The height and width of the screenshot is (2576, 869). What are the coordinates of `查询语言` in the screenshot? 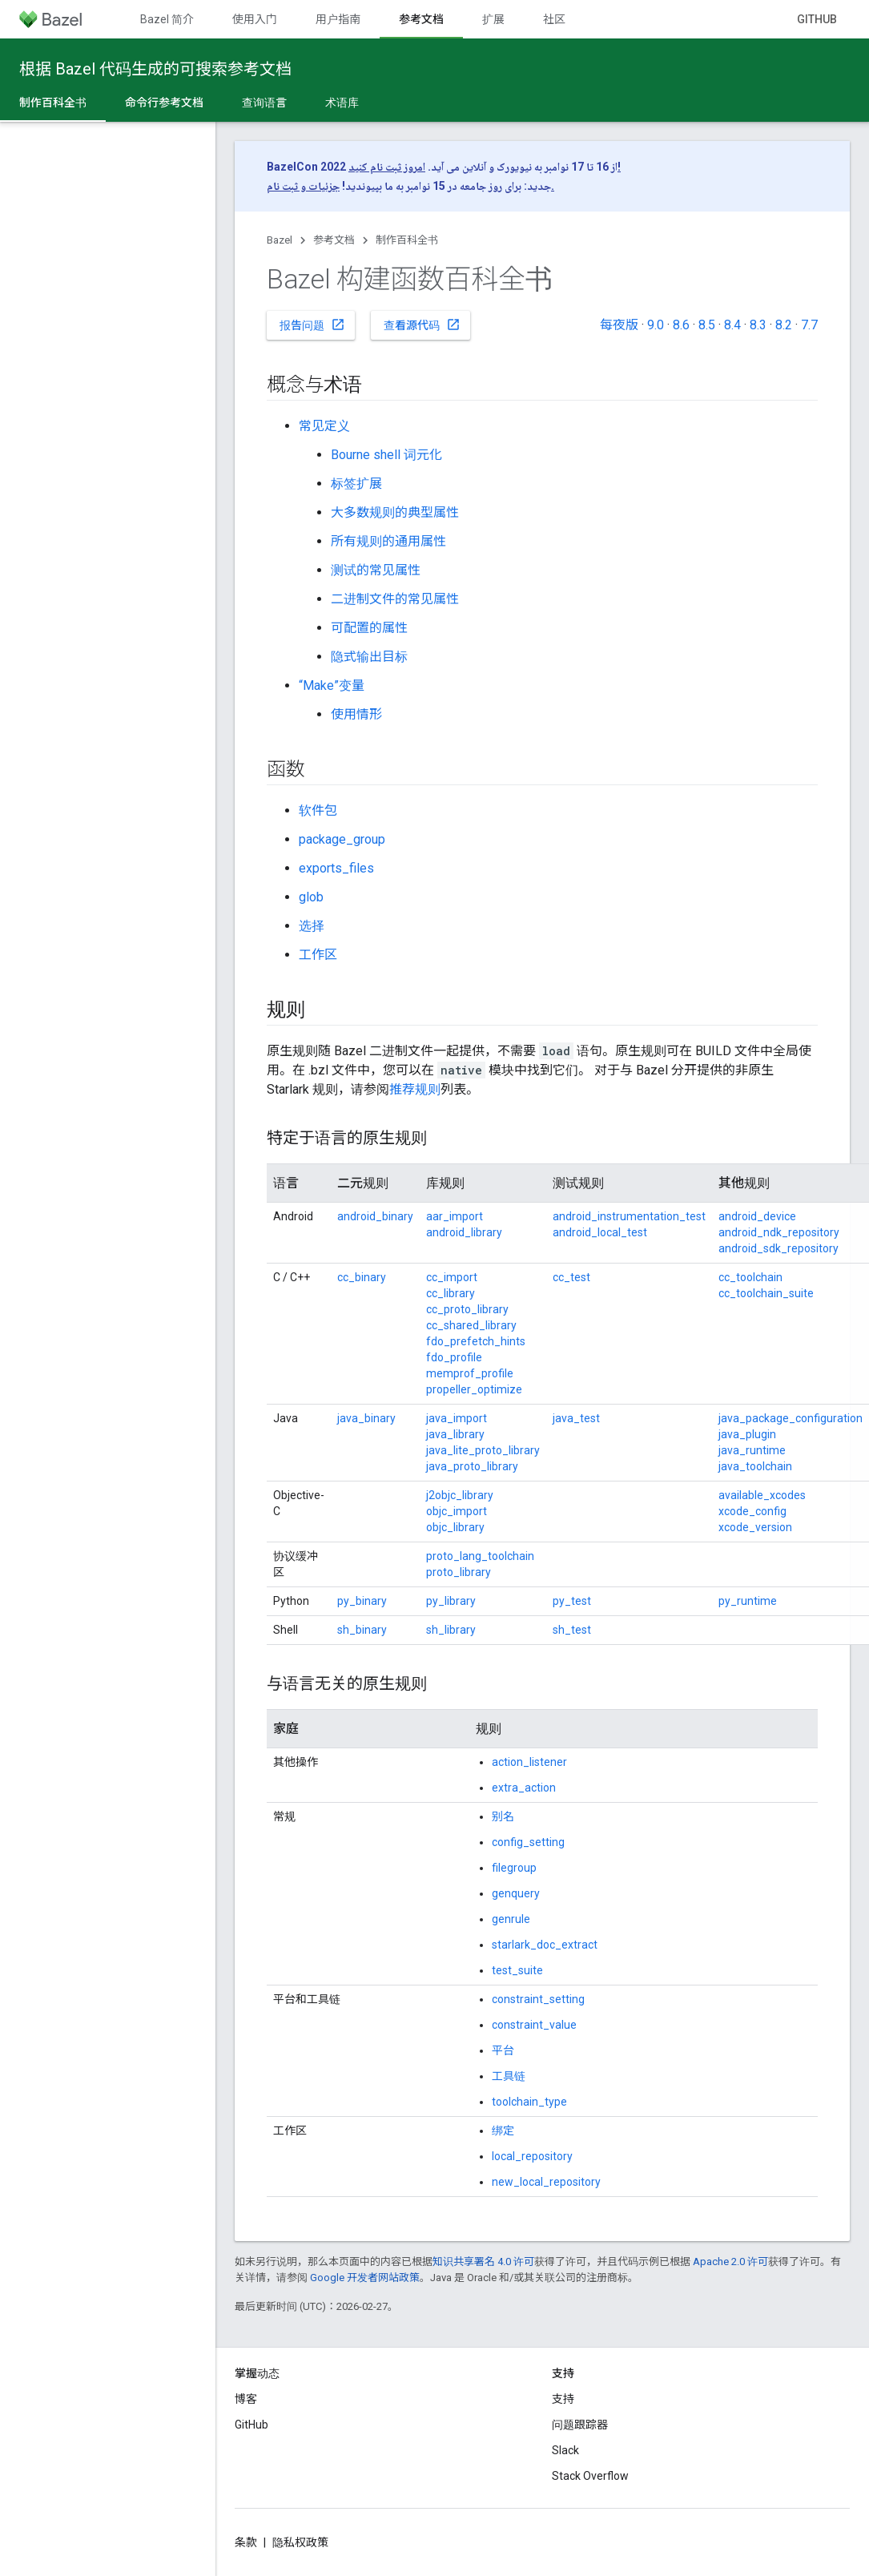 It's located at (264, 102).